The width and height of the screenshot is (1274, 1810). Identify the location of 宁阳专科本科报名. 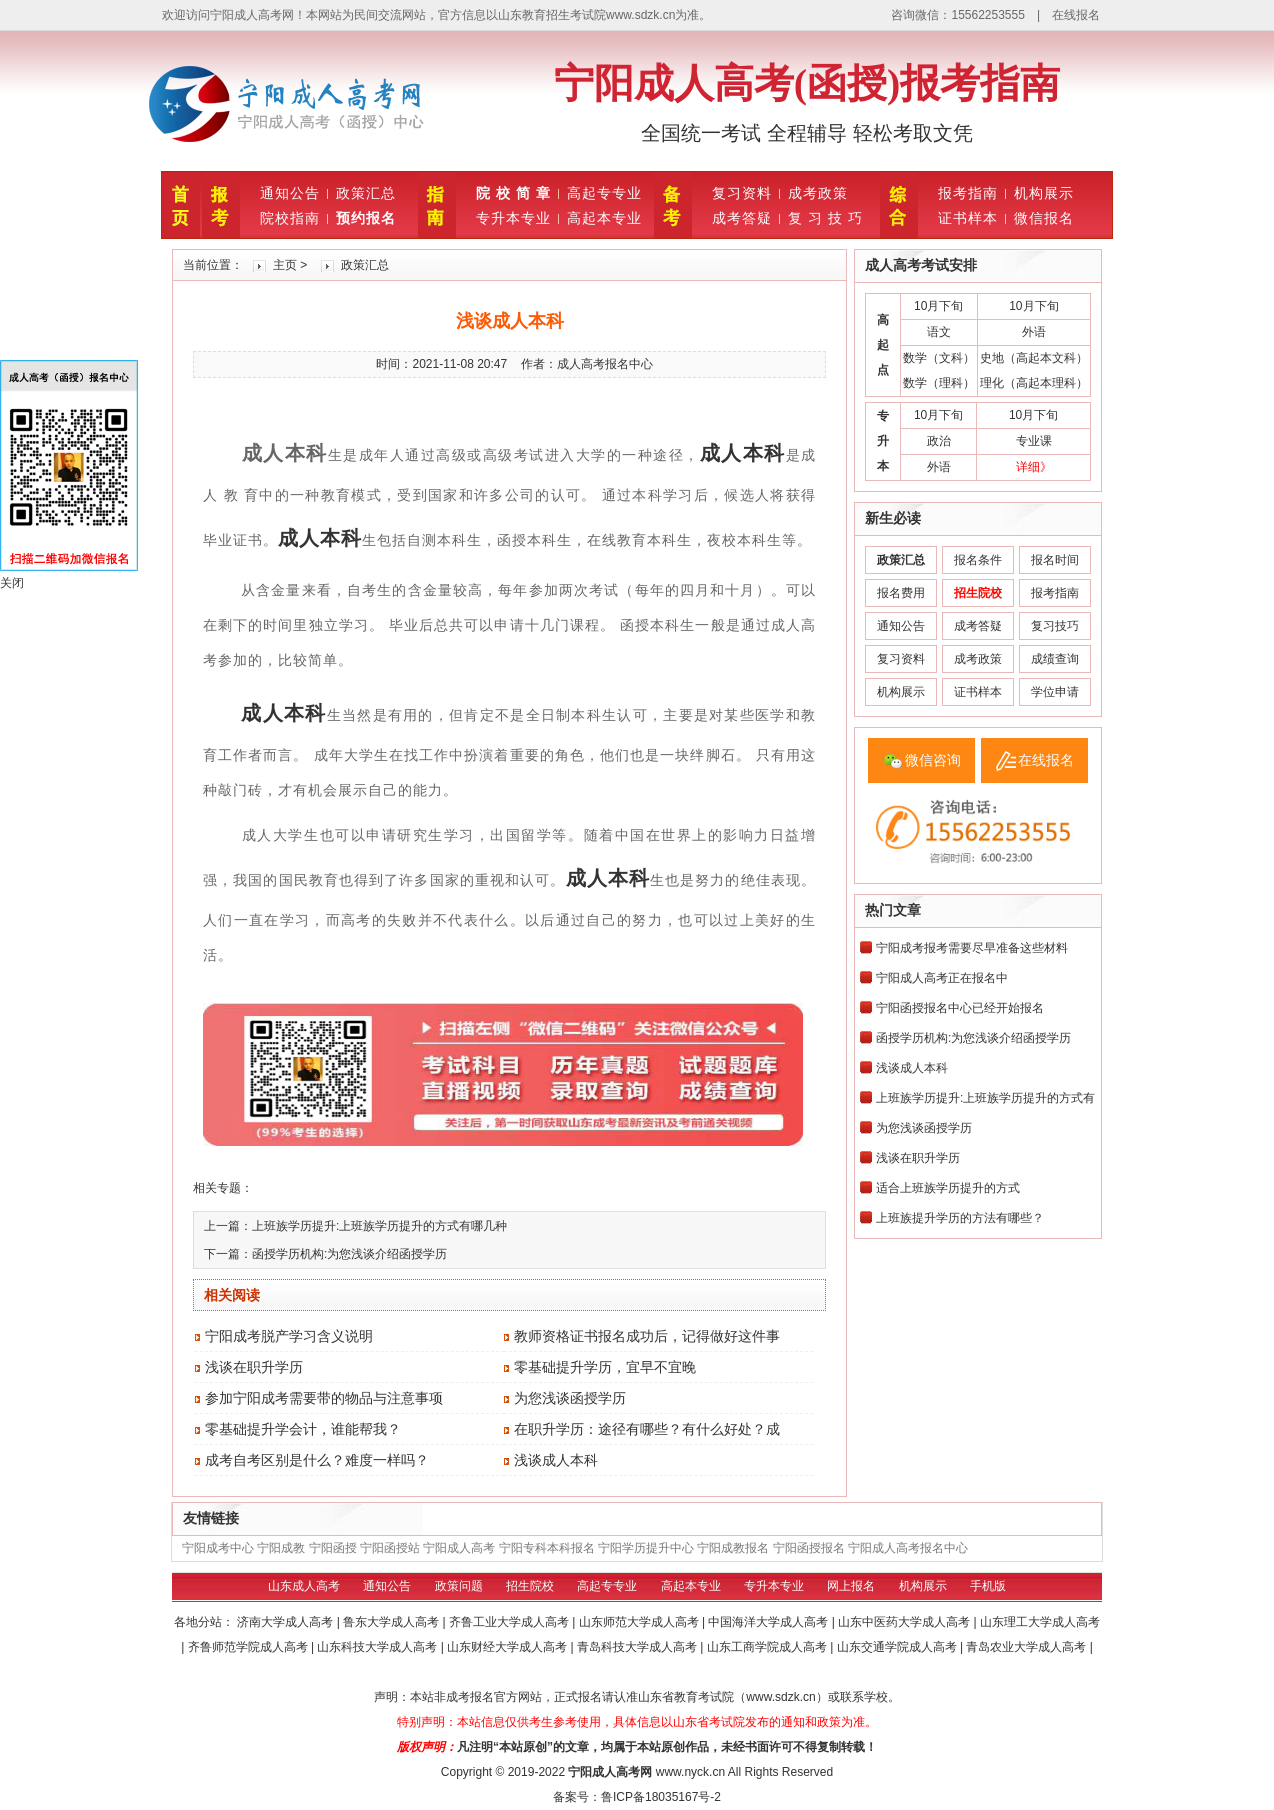
(547, 1548).